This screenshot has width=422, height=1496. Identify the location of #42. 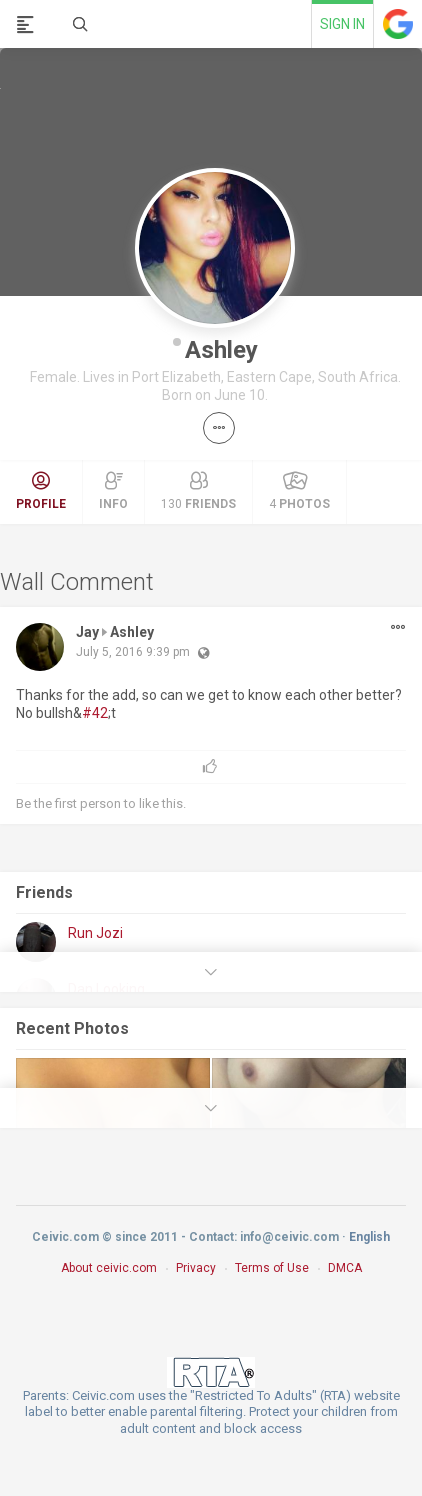
(95, 713).